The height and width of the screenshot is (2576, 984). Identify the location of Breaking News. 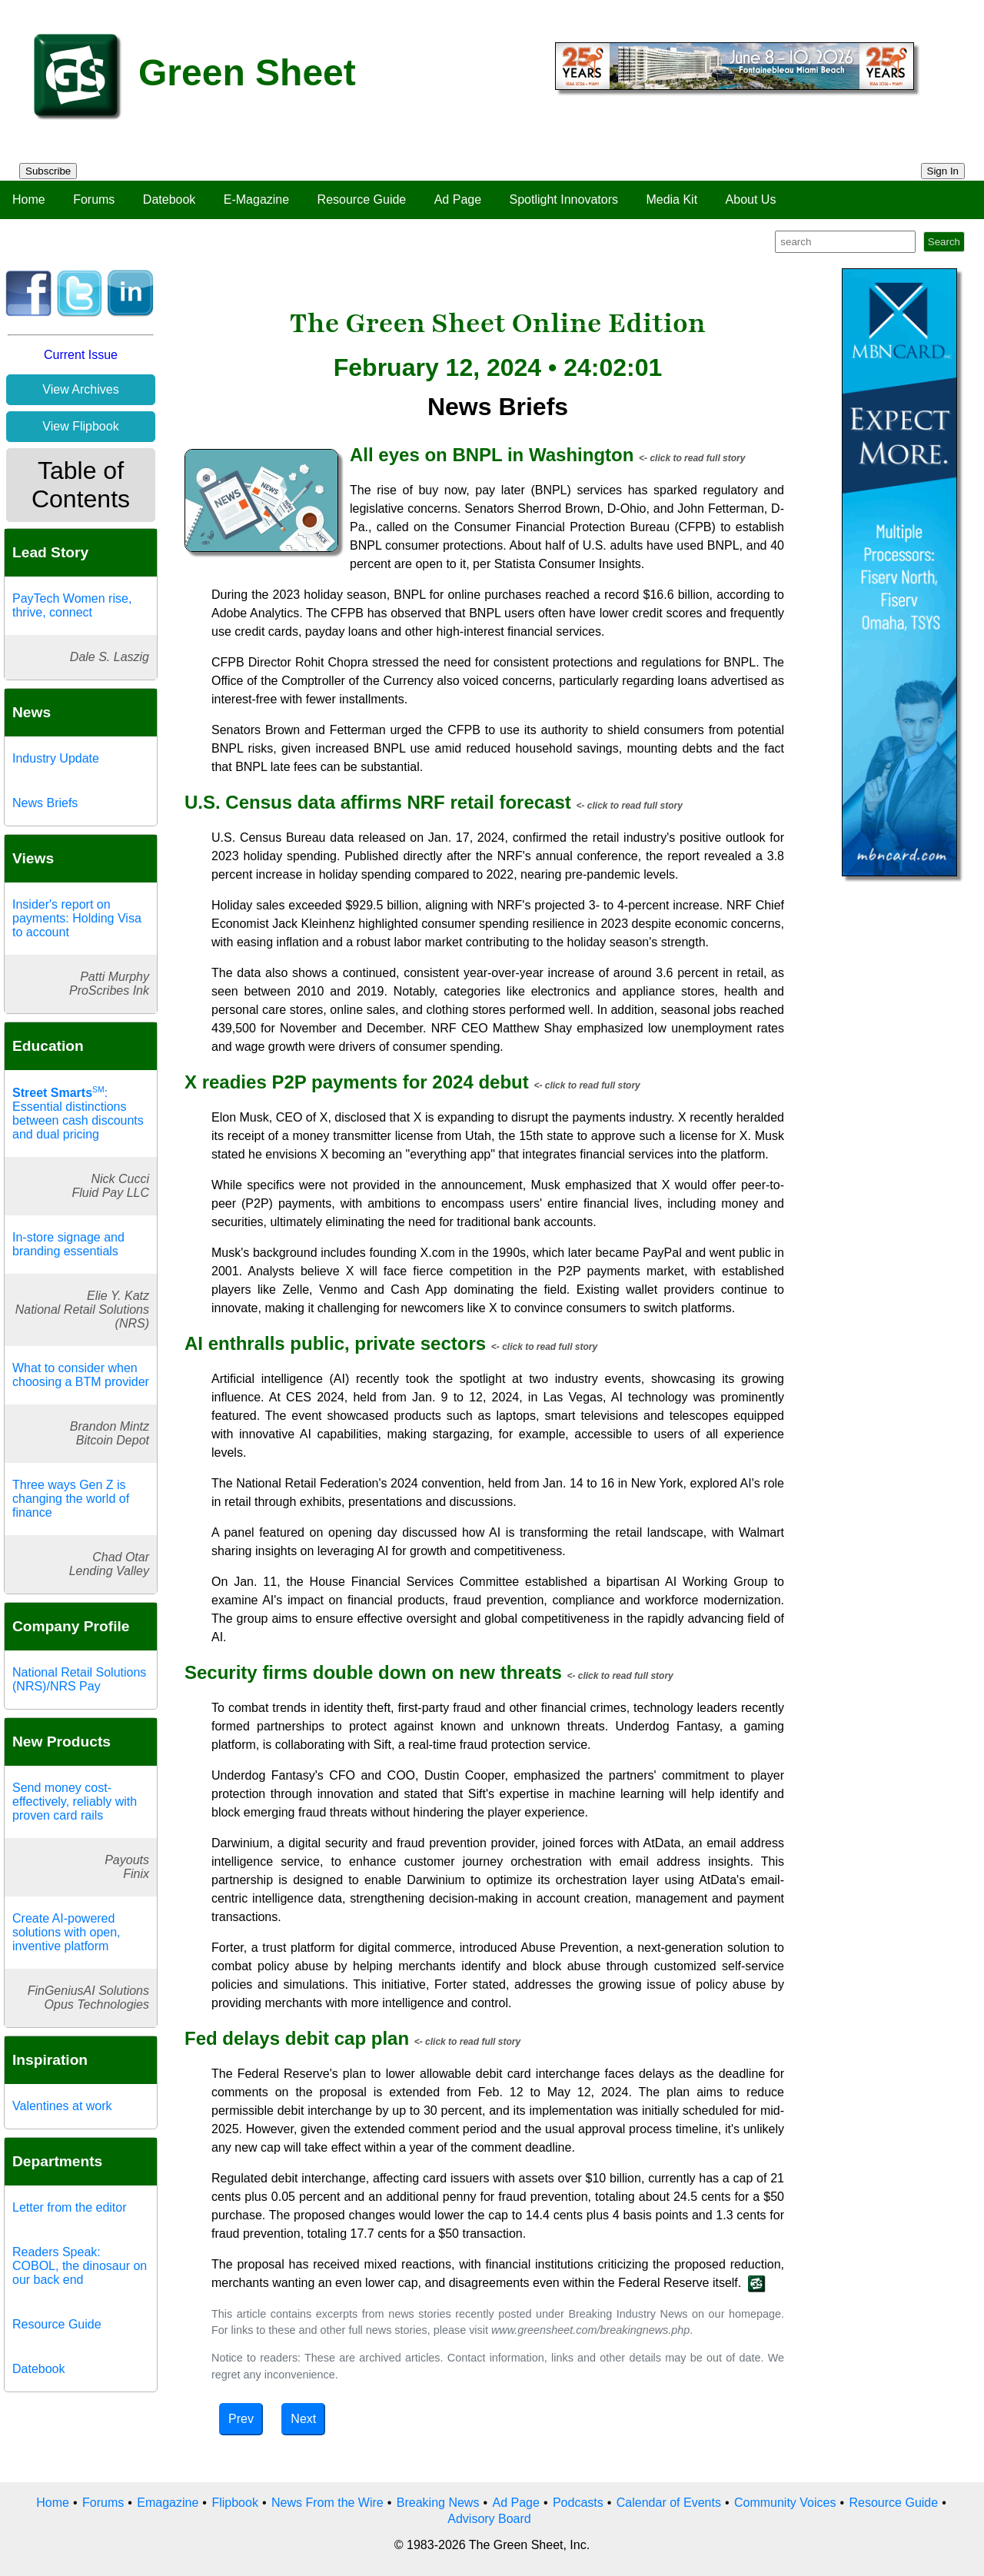
(438, 2502).